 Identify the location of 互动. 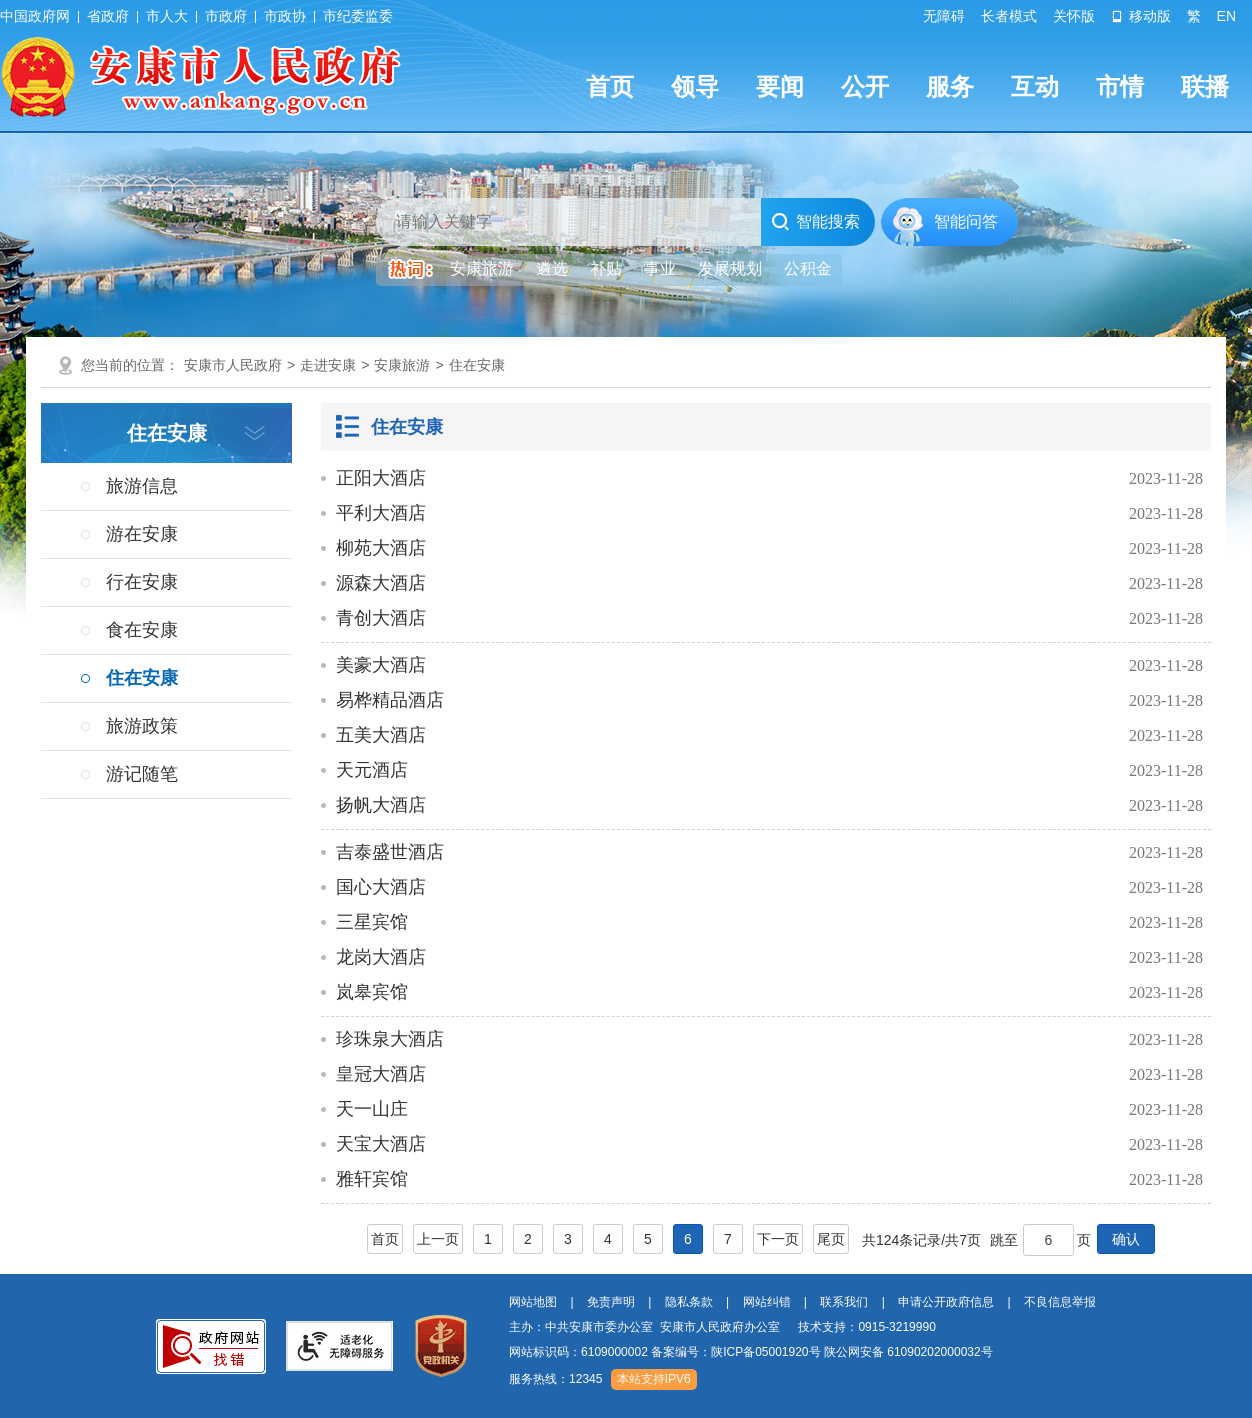
(1035, 86).